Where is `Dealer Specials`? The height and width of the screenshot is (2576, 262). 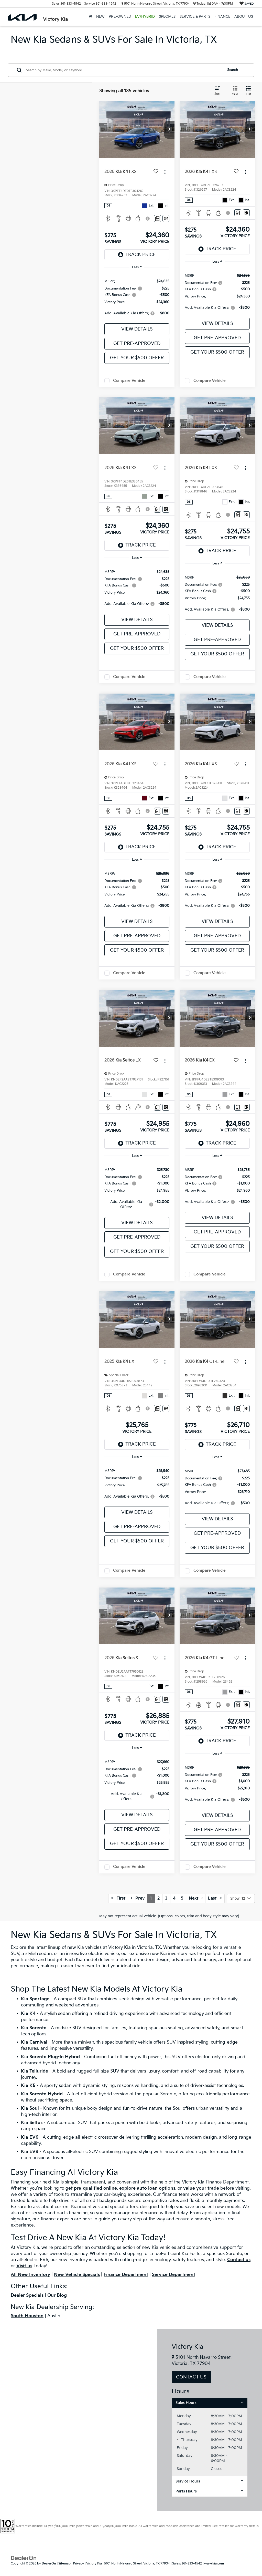 Dealer Specials is located at coordinates (27, 2295).